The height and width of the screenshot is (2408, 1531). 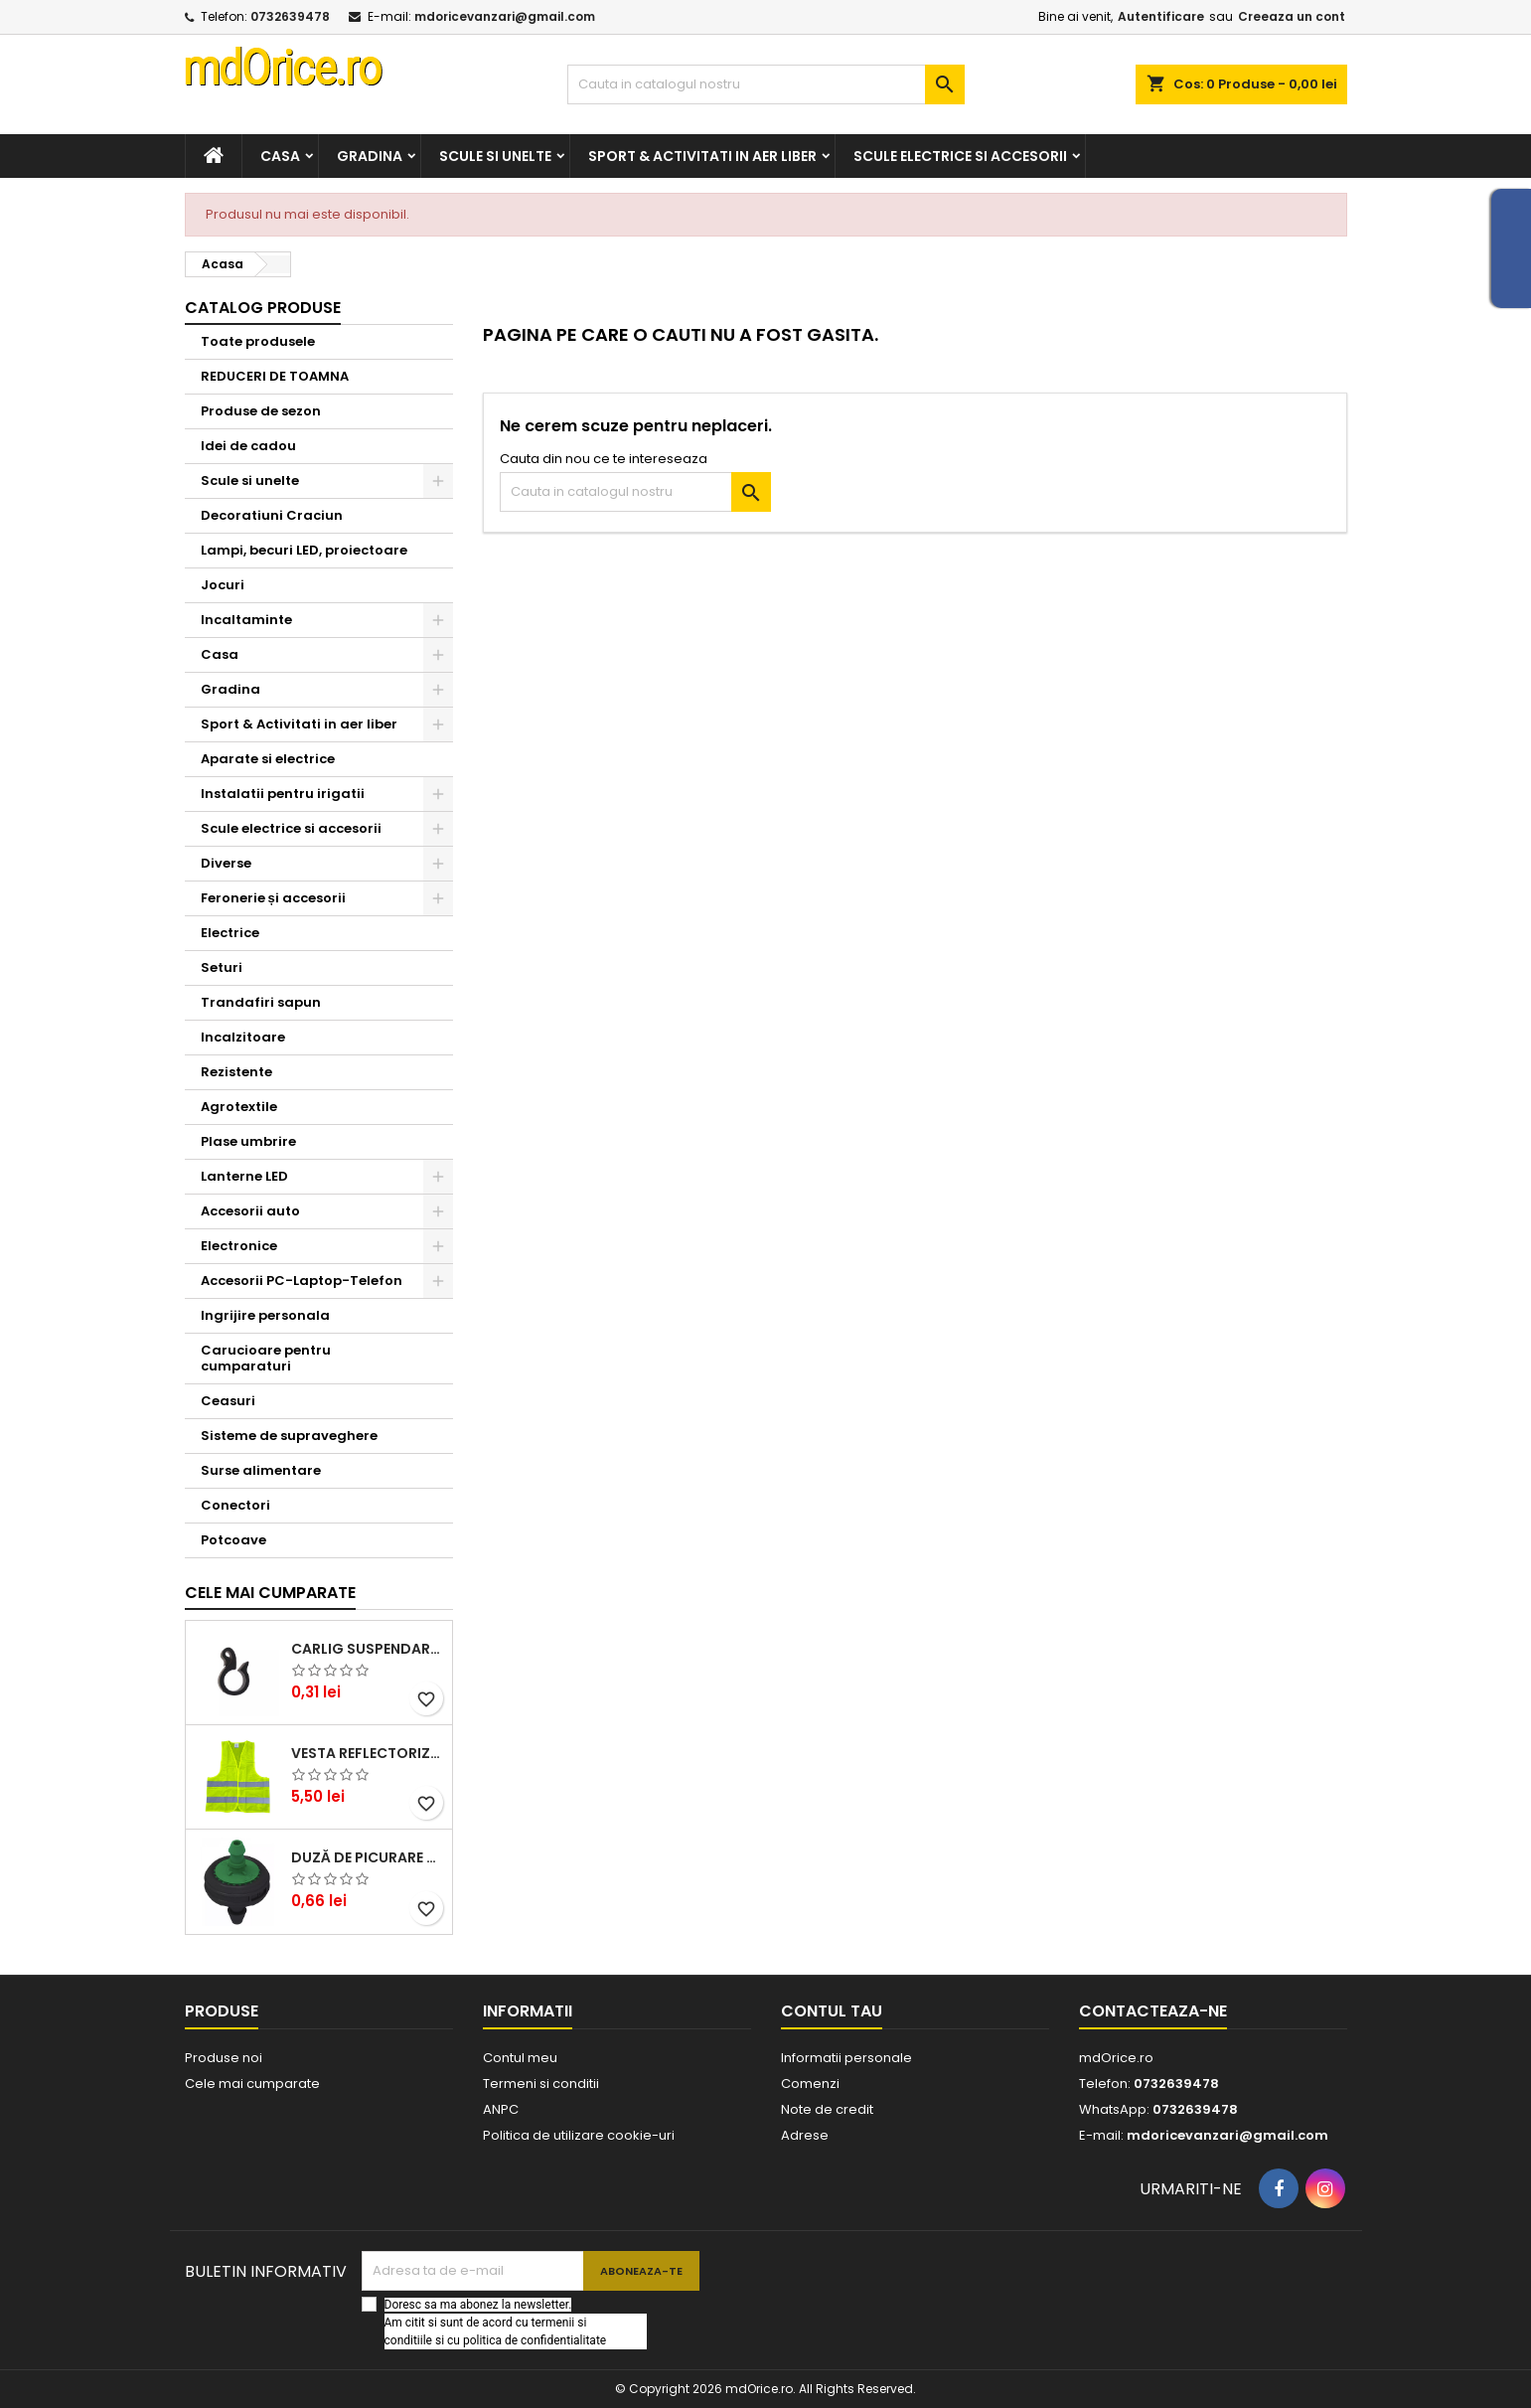 I want to click on Autentificare, so click(x=1161, y=16).